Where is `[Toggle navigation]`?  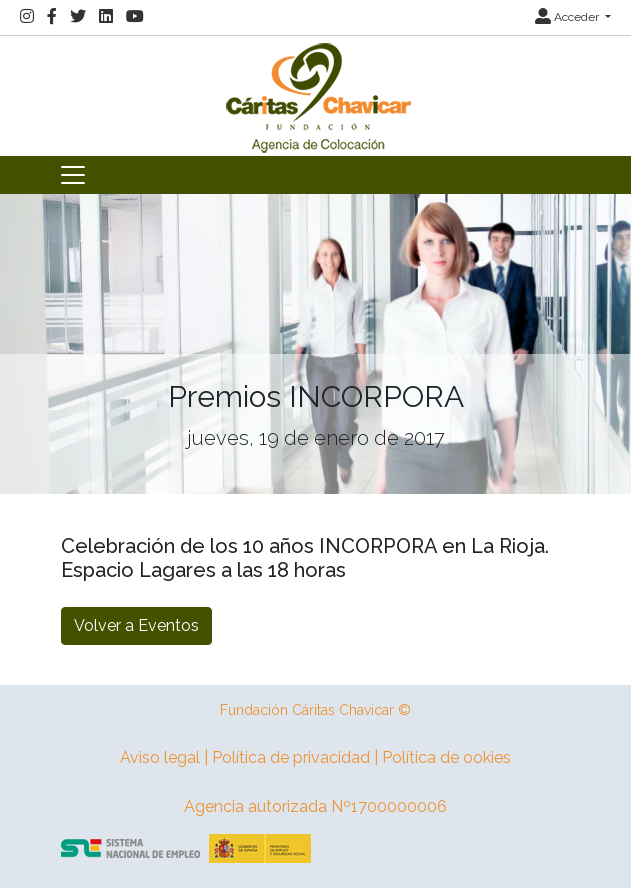 [Toggle navigation] is located at coordinates (73, 175).